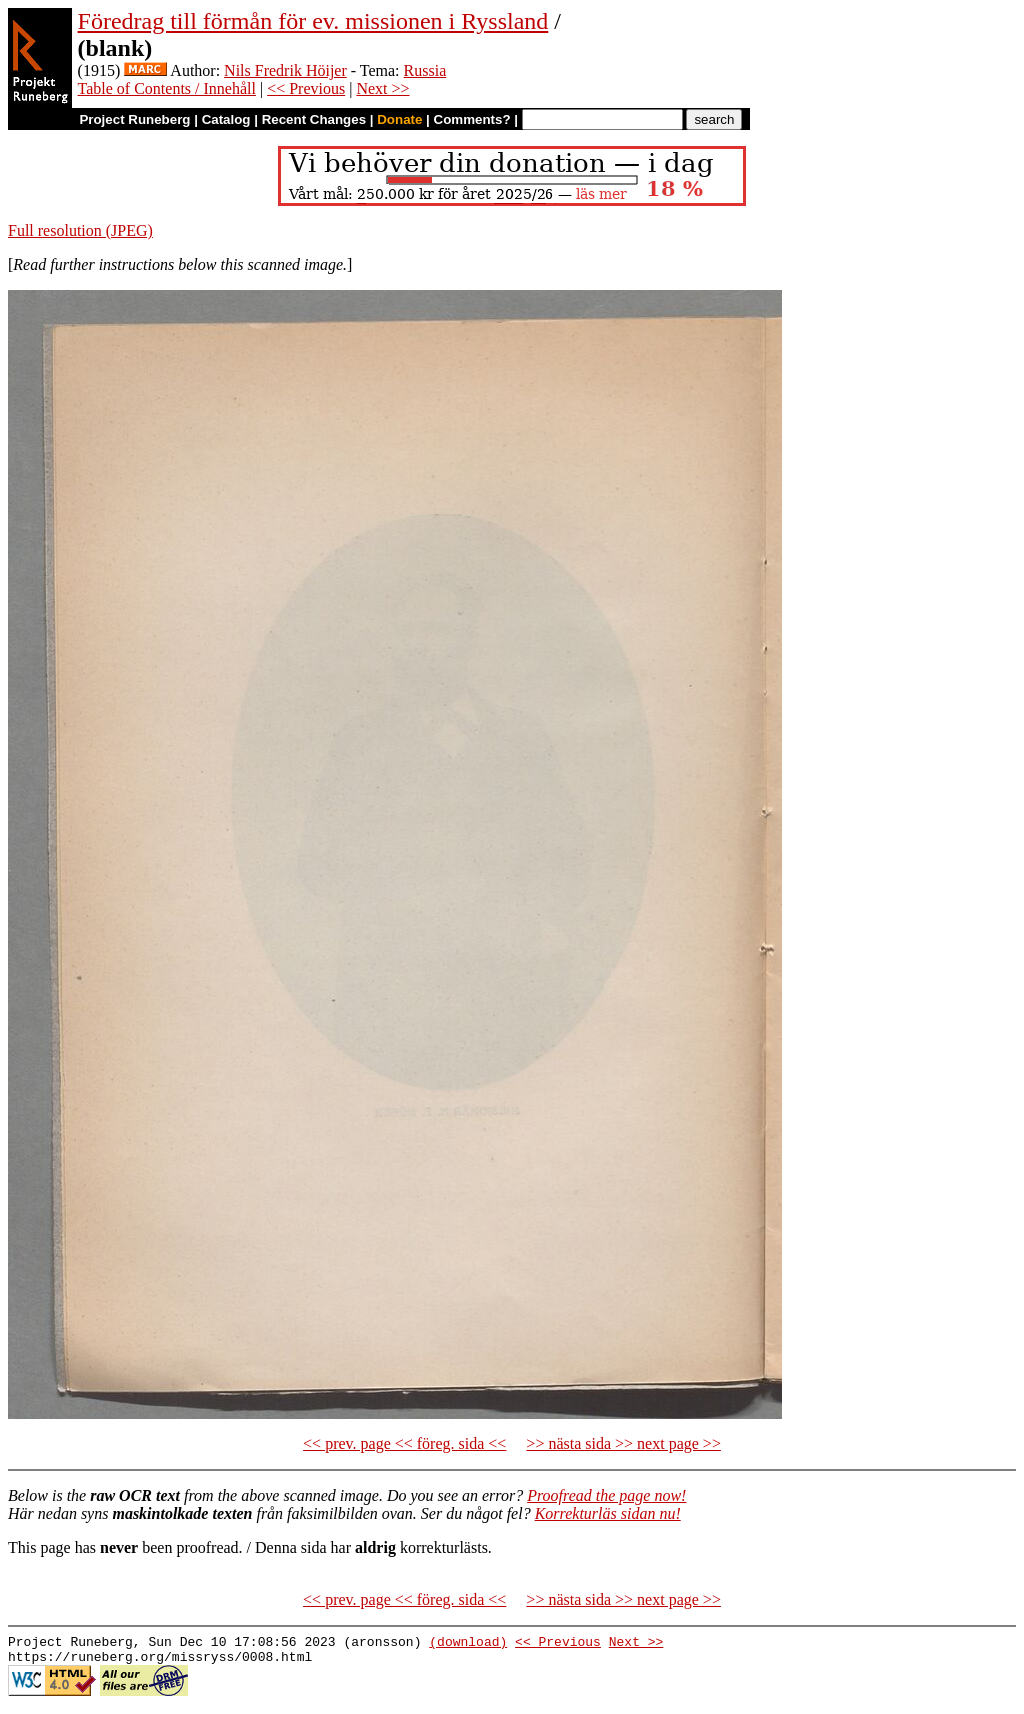 This screenshot has width=1024, height=1714. Describe the element at coordinates (226, 119) in the screenshot. I see `Catalog` at that location.